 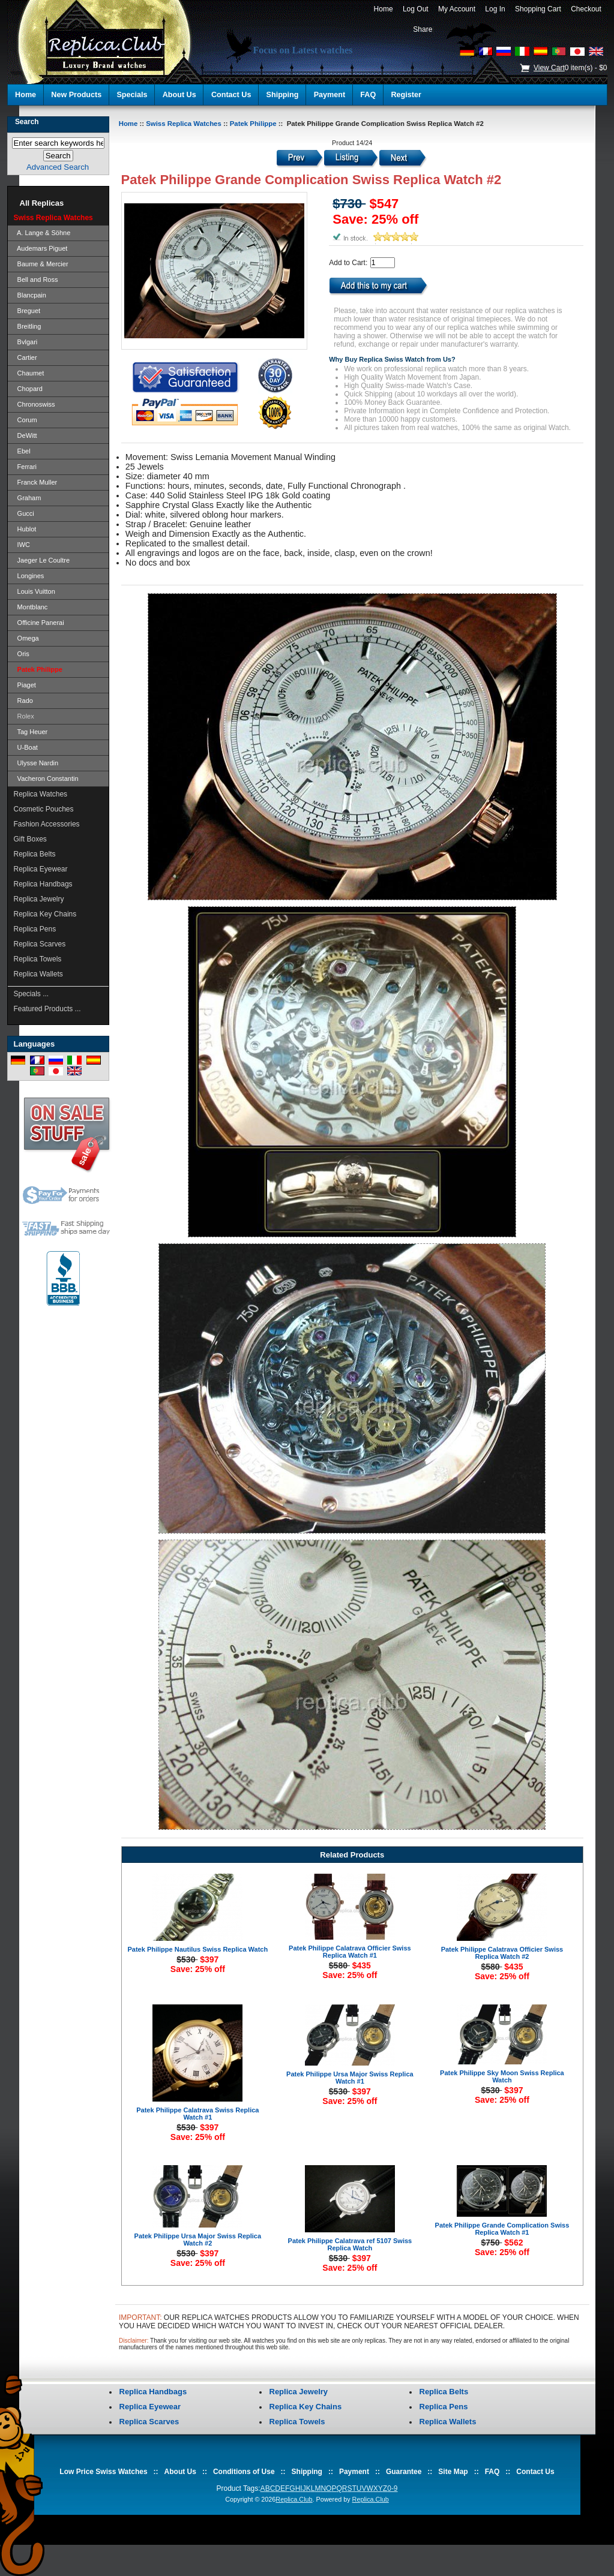 What do you see at coordinates (26, 638) in the screenshot?
I see `Omega` at bounding box center [26, 638].